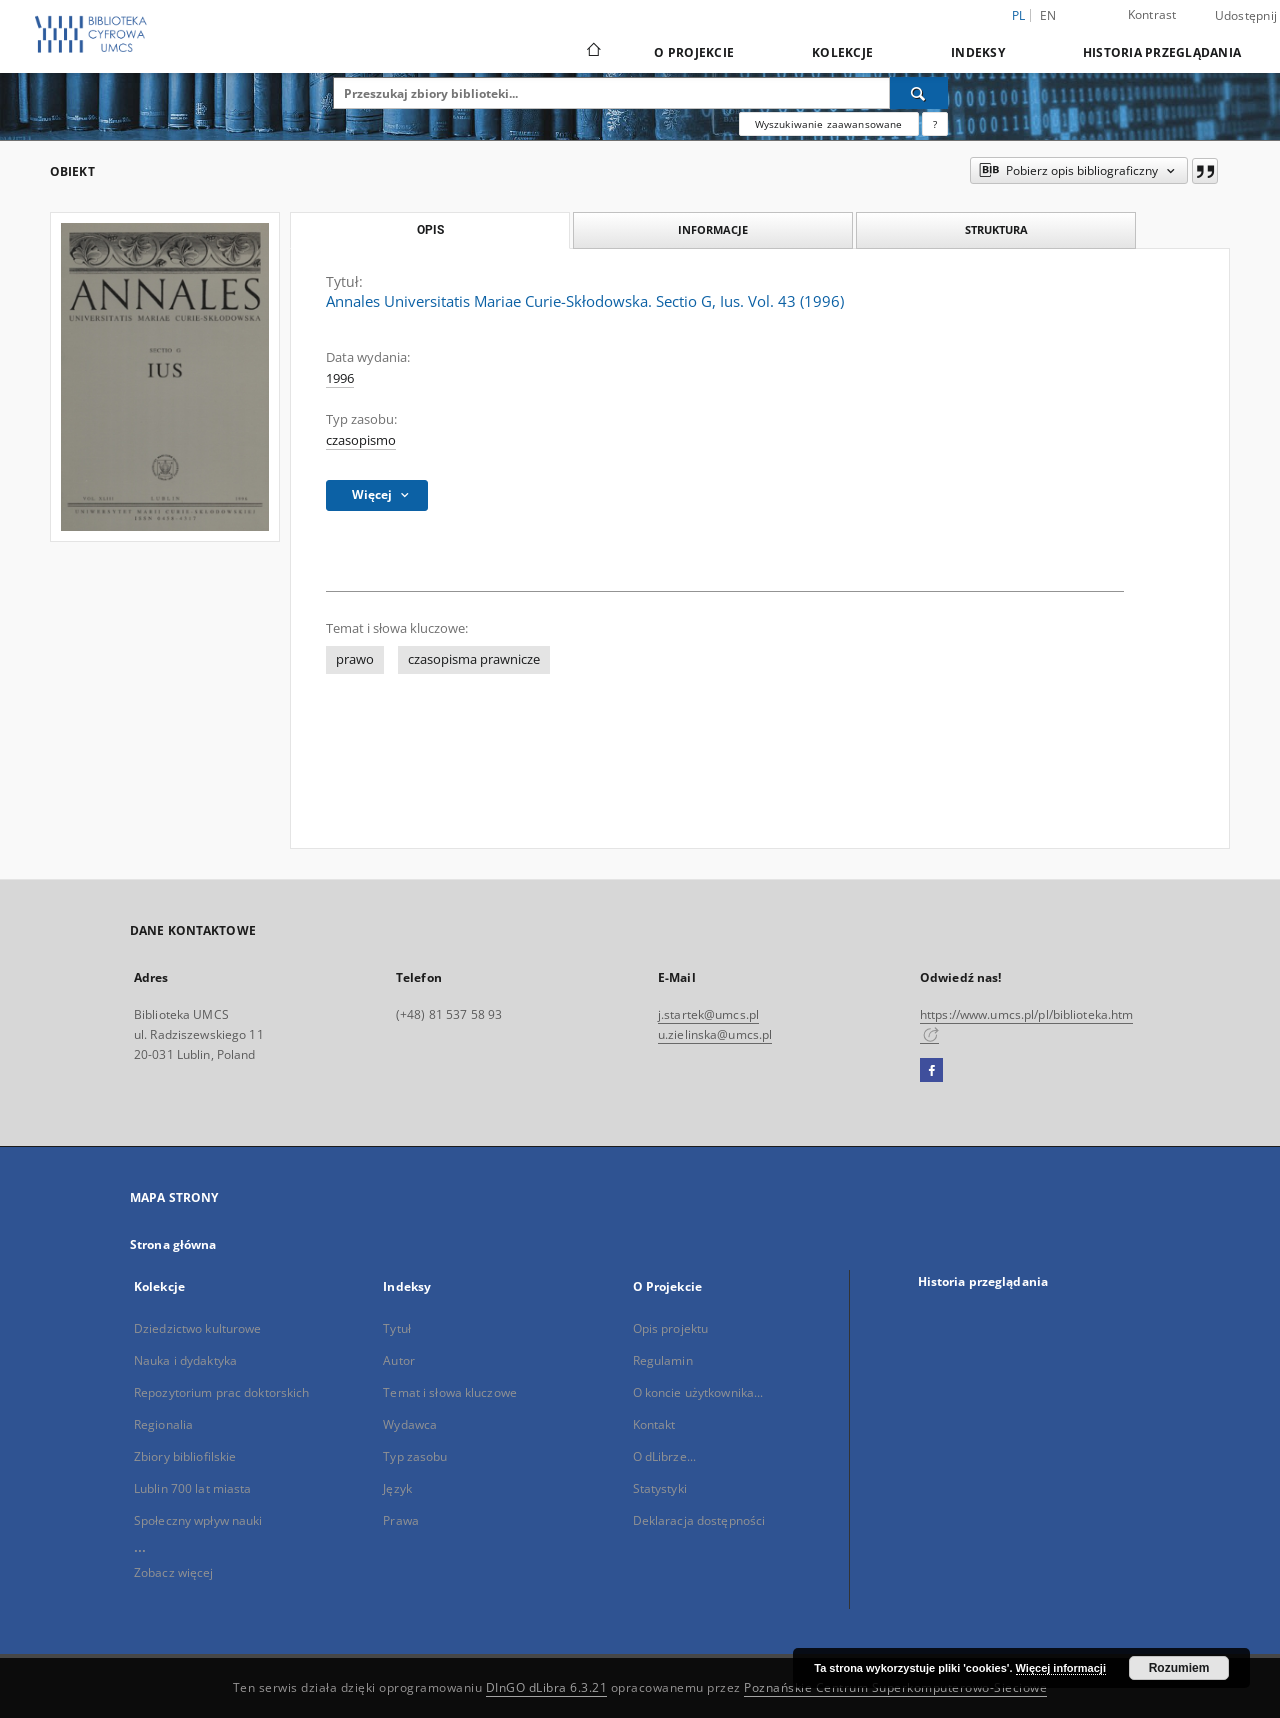  I want to click on czasopismo, so click(361, 440).